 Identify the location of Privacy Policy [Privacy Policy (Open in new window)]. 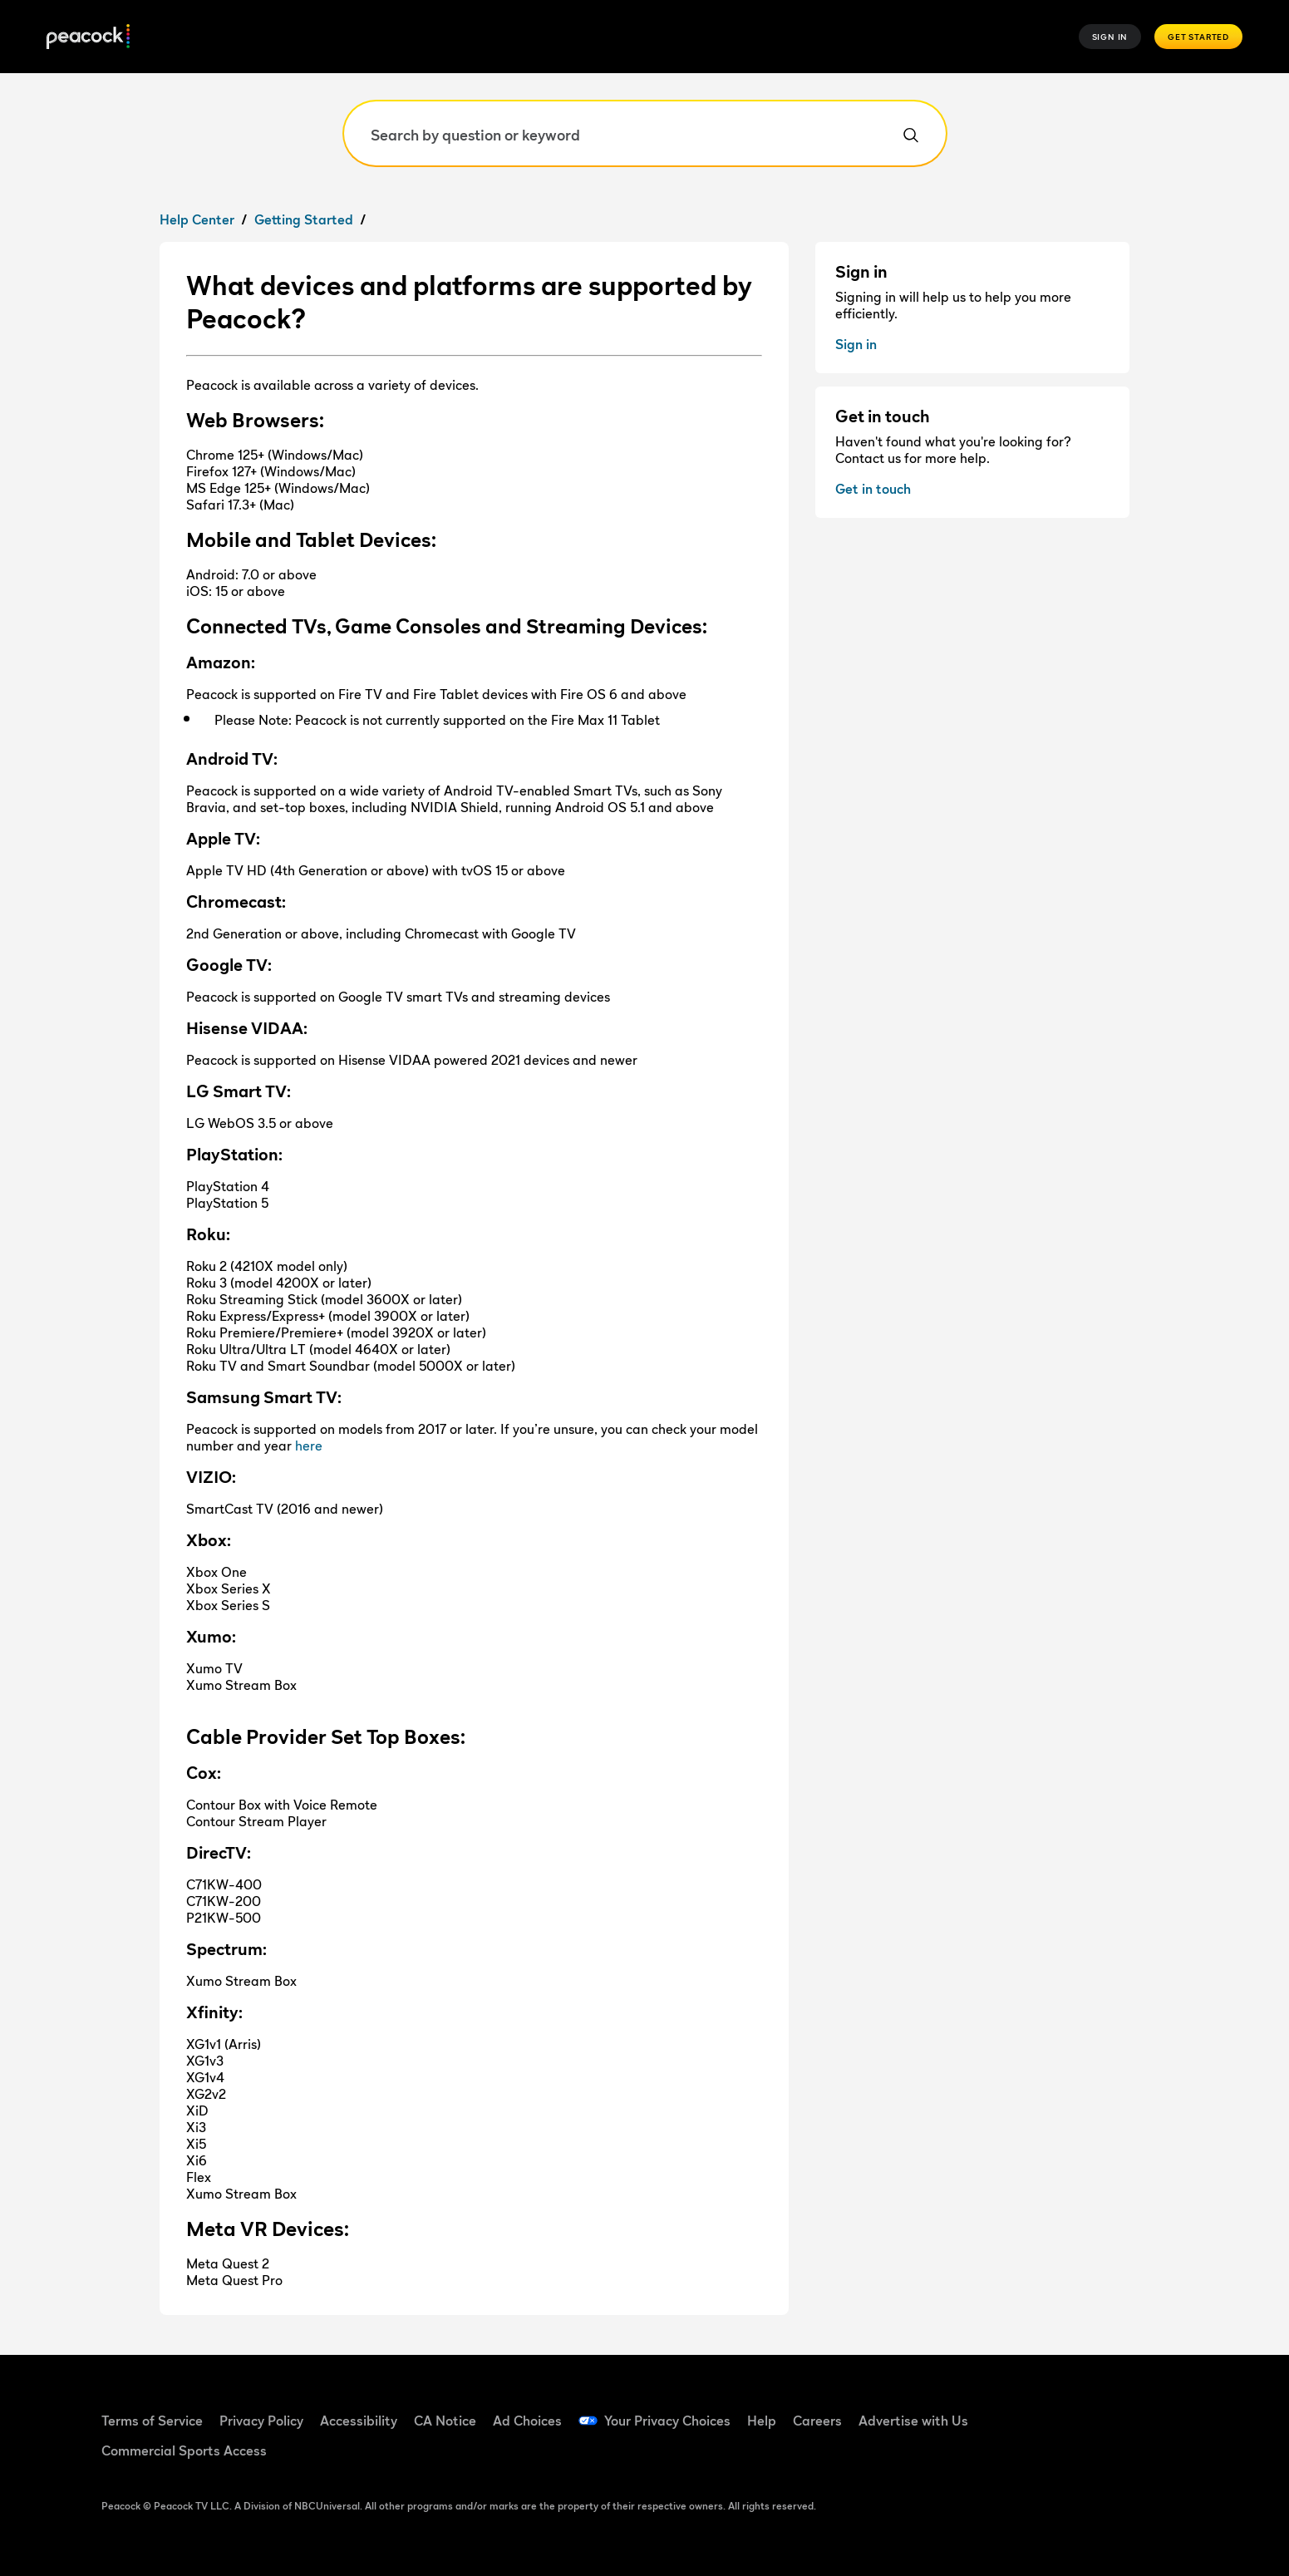
(261, 2420).